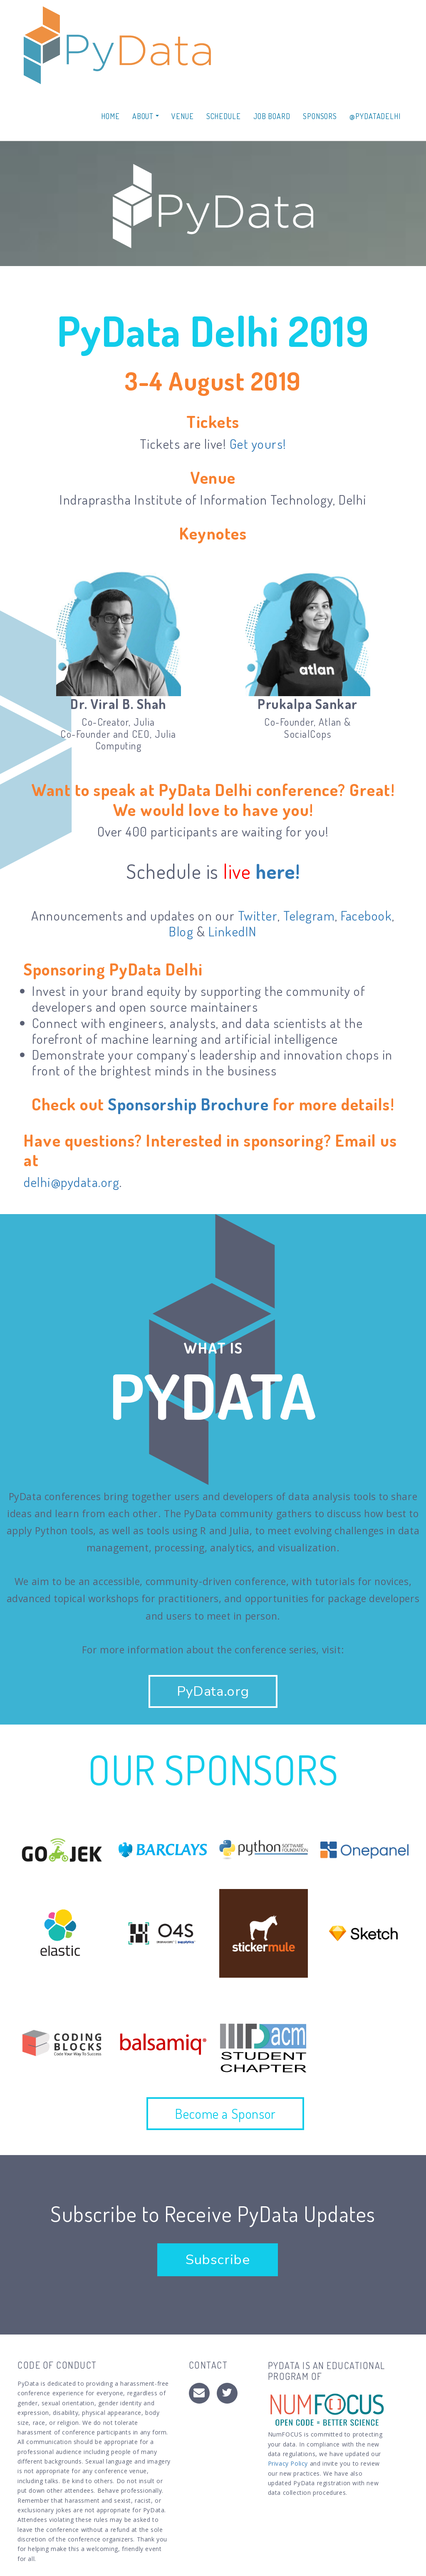 Image resolution: width=426 pixels, height=2576 pixels. What do you see at coordinates (223, 116) in the screenshot?
I see `Schedule` at bounding box center [223, 116].